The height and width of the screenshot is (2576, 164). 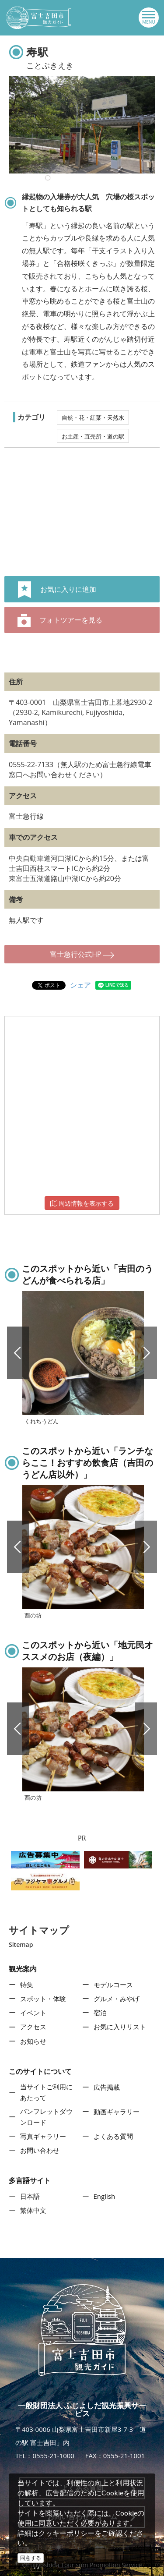 What do you see at coordinates (100, 2012) in the screenshot?
I see `宿泊` at bounding box center [100, 2012].